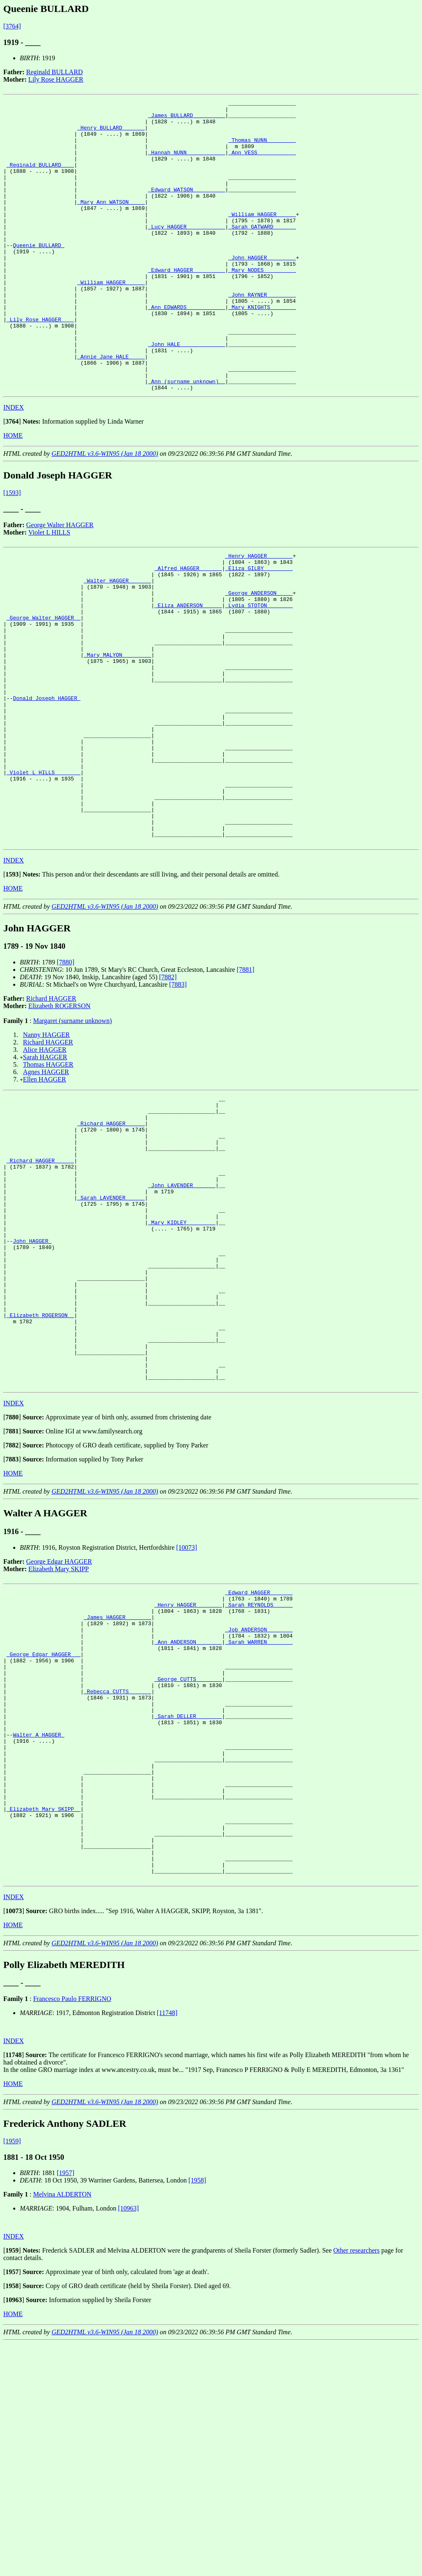 Image resolution: width=422 pixels, height=2576 pixels. What do you see at coordinates (262, 334) in the screenshot?
I see `_John RAYNER ________` at bounding box center [262, 334].